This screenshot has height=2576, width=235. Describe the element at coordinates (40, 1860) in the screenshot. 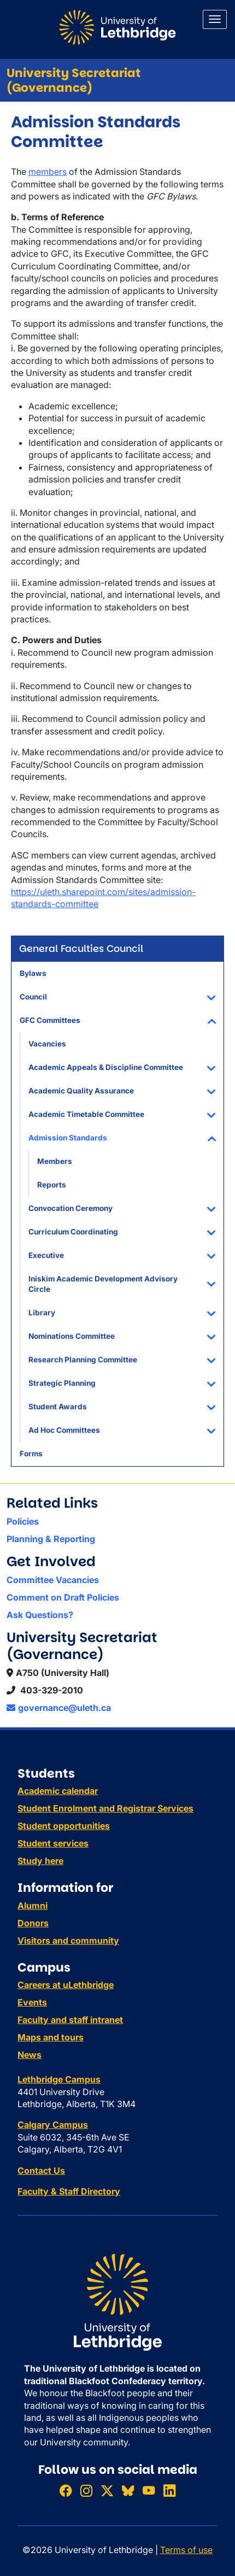

I see `Study here` at that location.